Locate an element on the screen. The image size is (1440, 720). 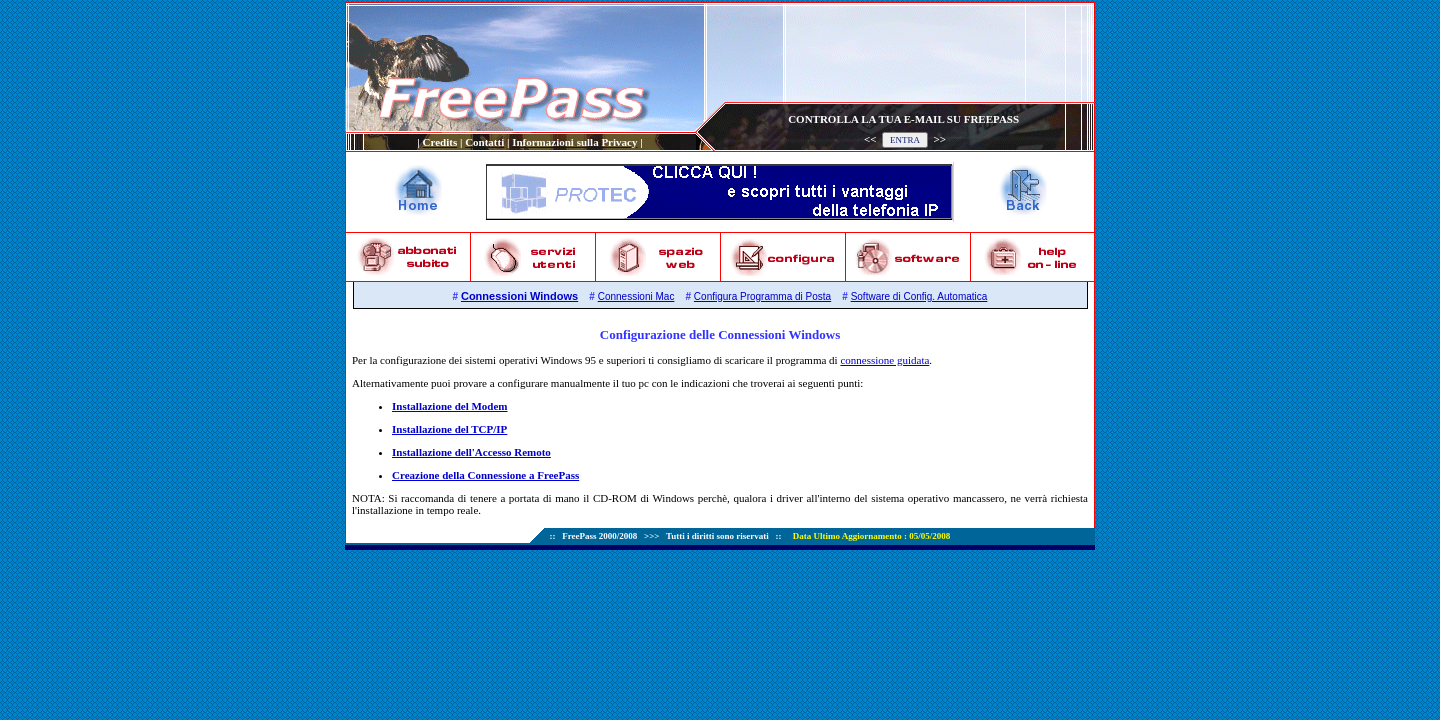
Connessioni Windows is located at coordinates (519, 296).